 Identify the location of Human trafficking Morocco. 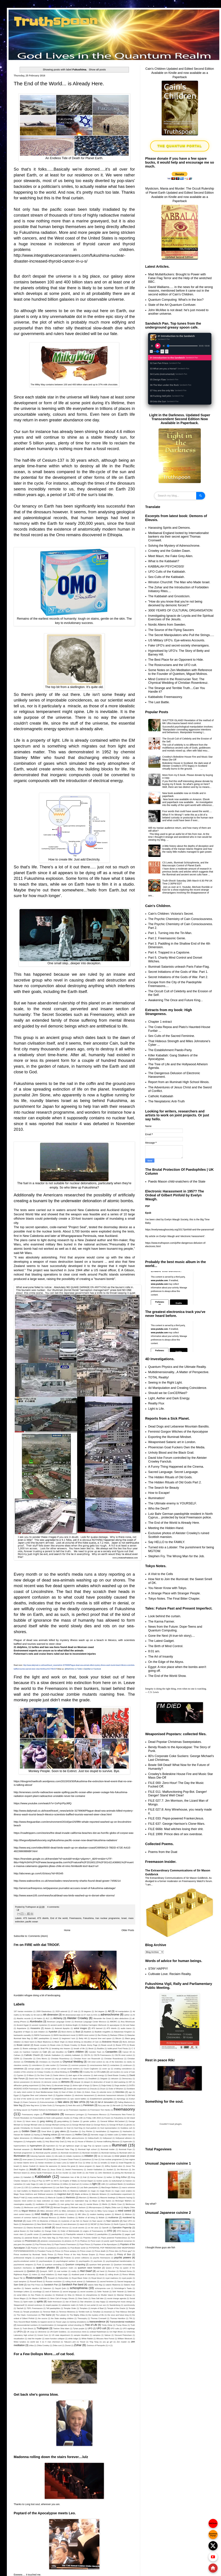
(108, 2141).